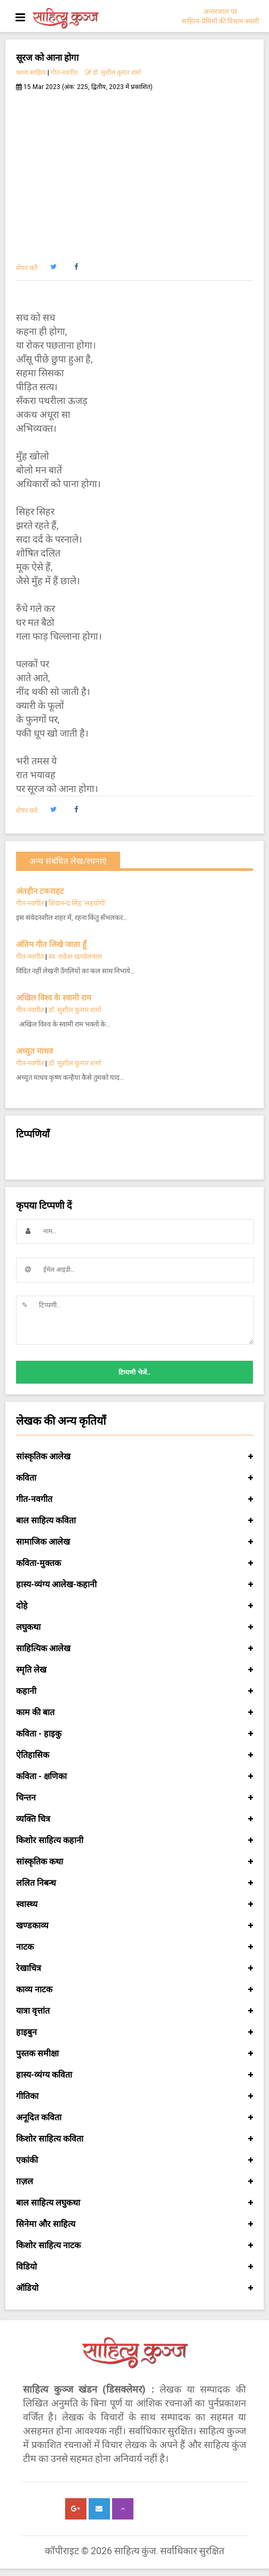 This screenshot has width=269, height=2576. Describe the element at coordinates (134, 2160) in the screenshot. I see `एकांकी [button]` at that location.